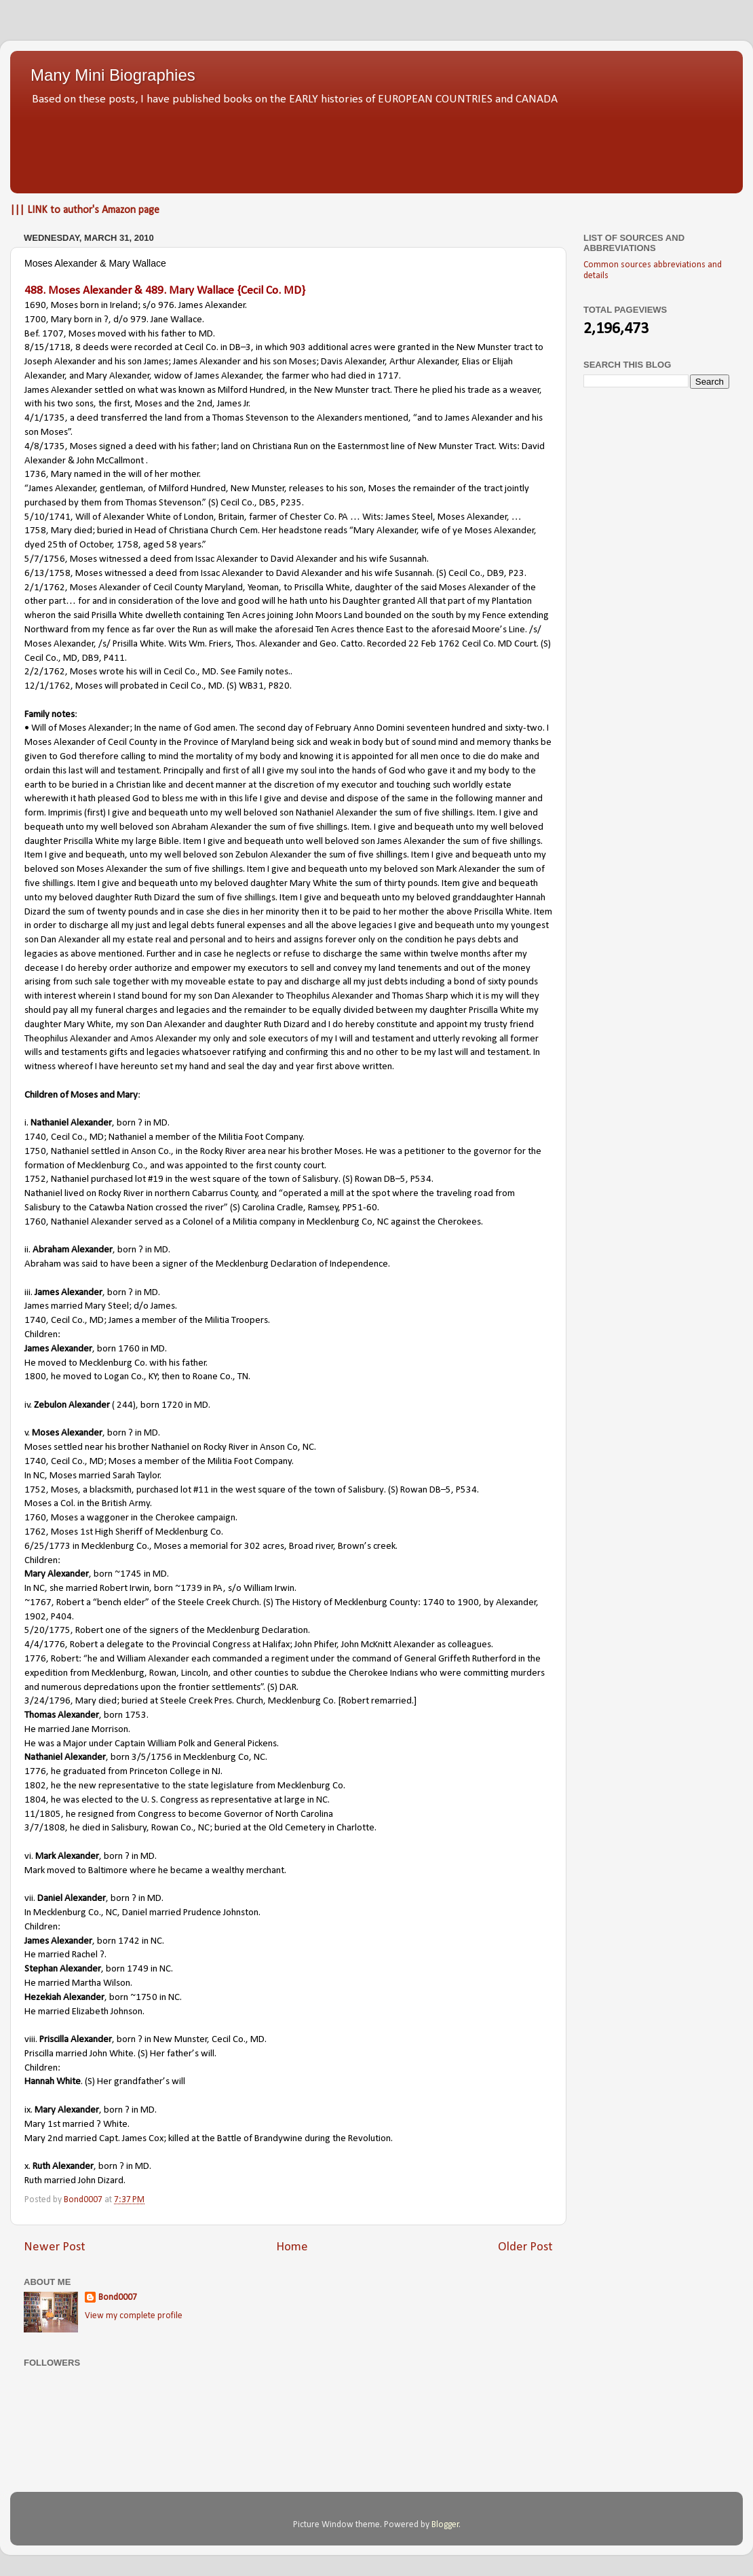 The width and height of the screenshot is (753, 2576). Describe the element at coordinates (84, 210) in the screenshot. I see `||| LINK to author's Amazon page` at that location.